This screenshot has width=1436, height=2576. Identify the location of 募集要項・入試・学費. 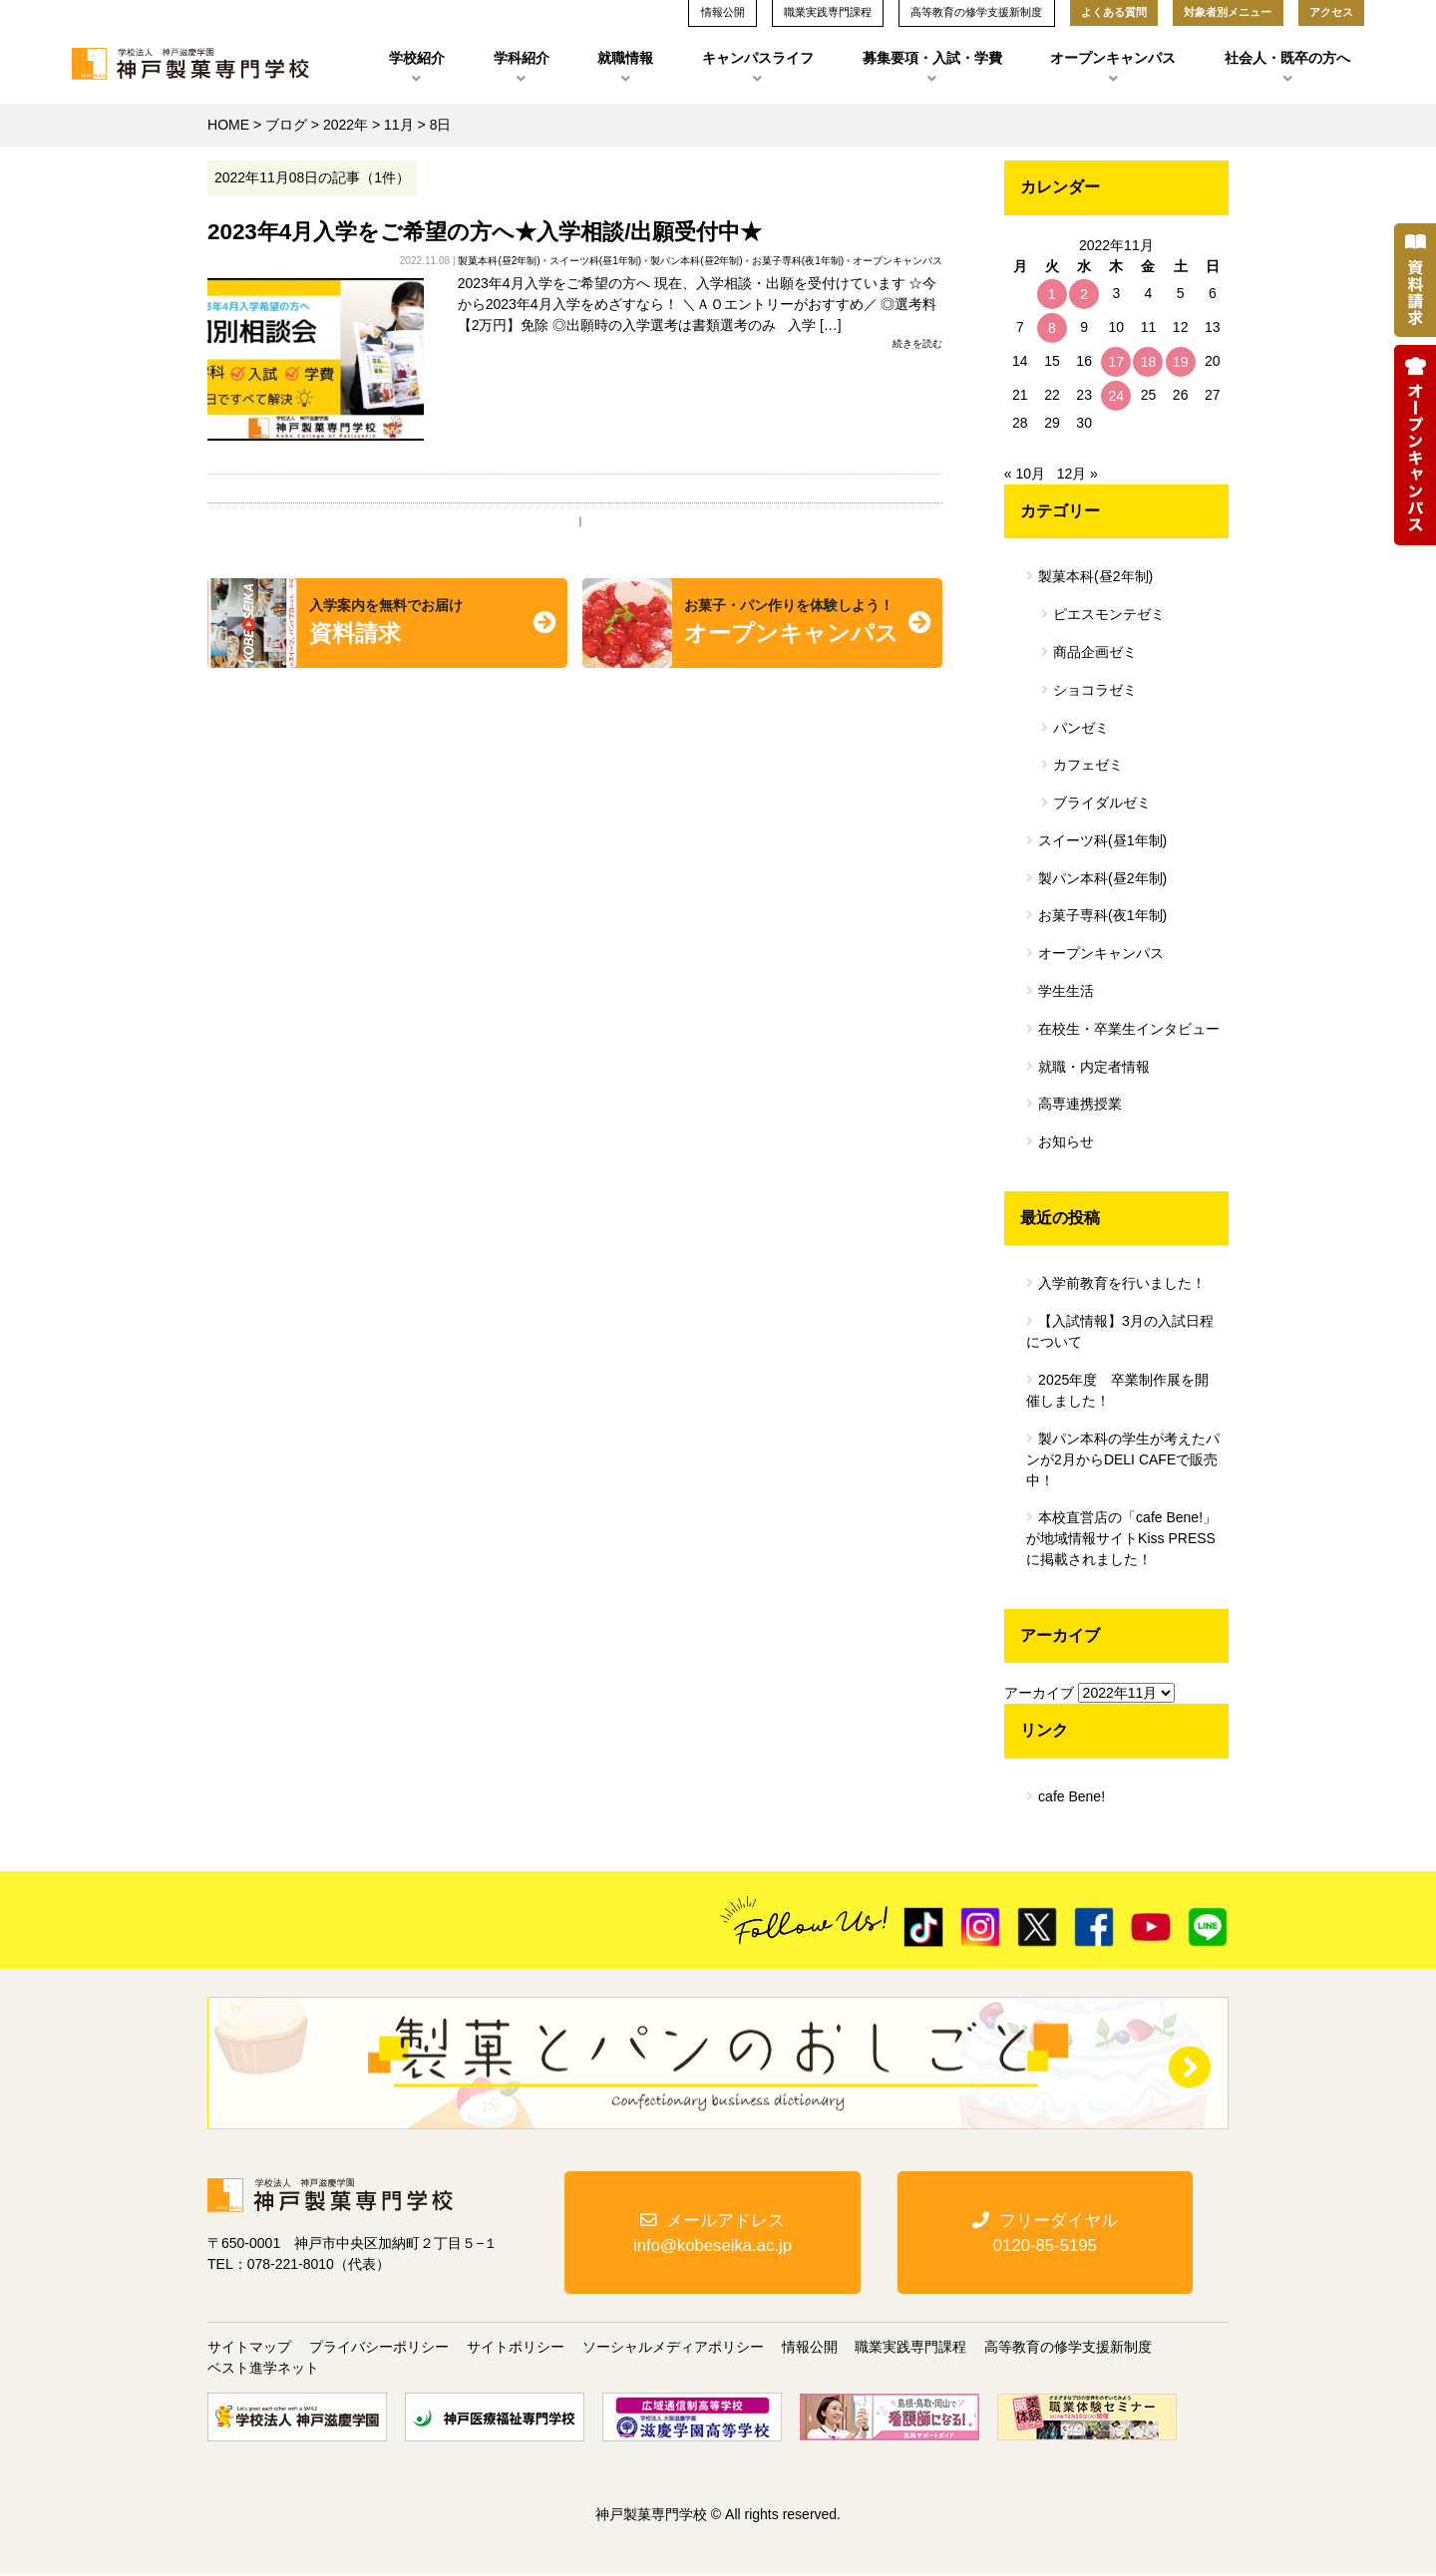
(932, 58).